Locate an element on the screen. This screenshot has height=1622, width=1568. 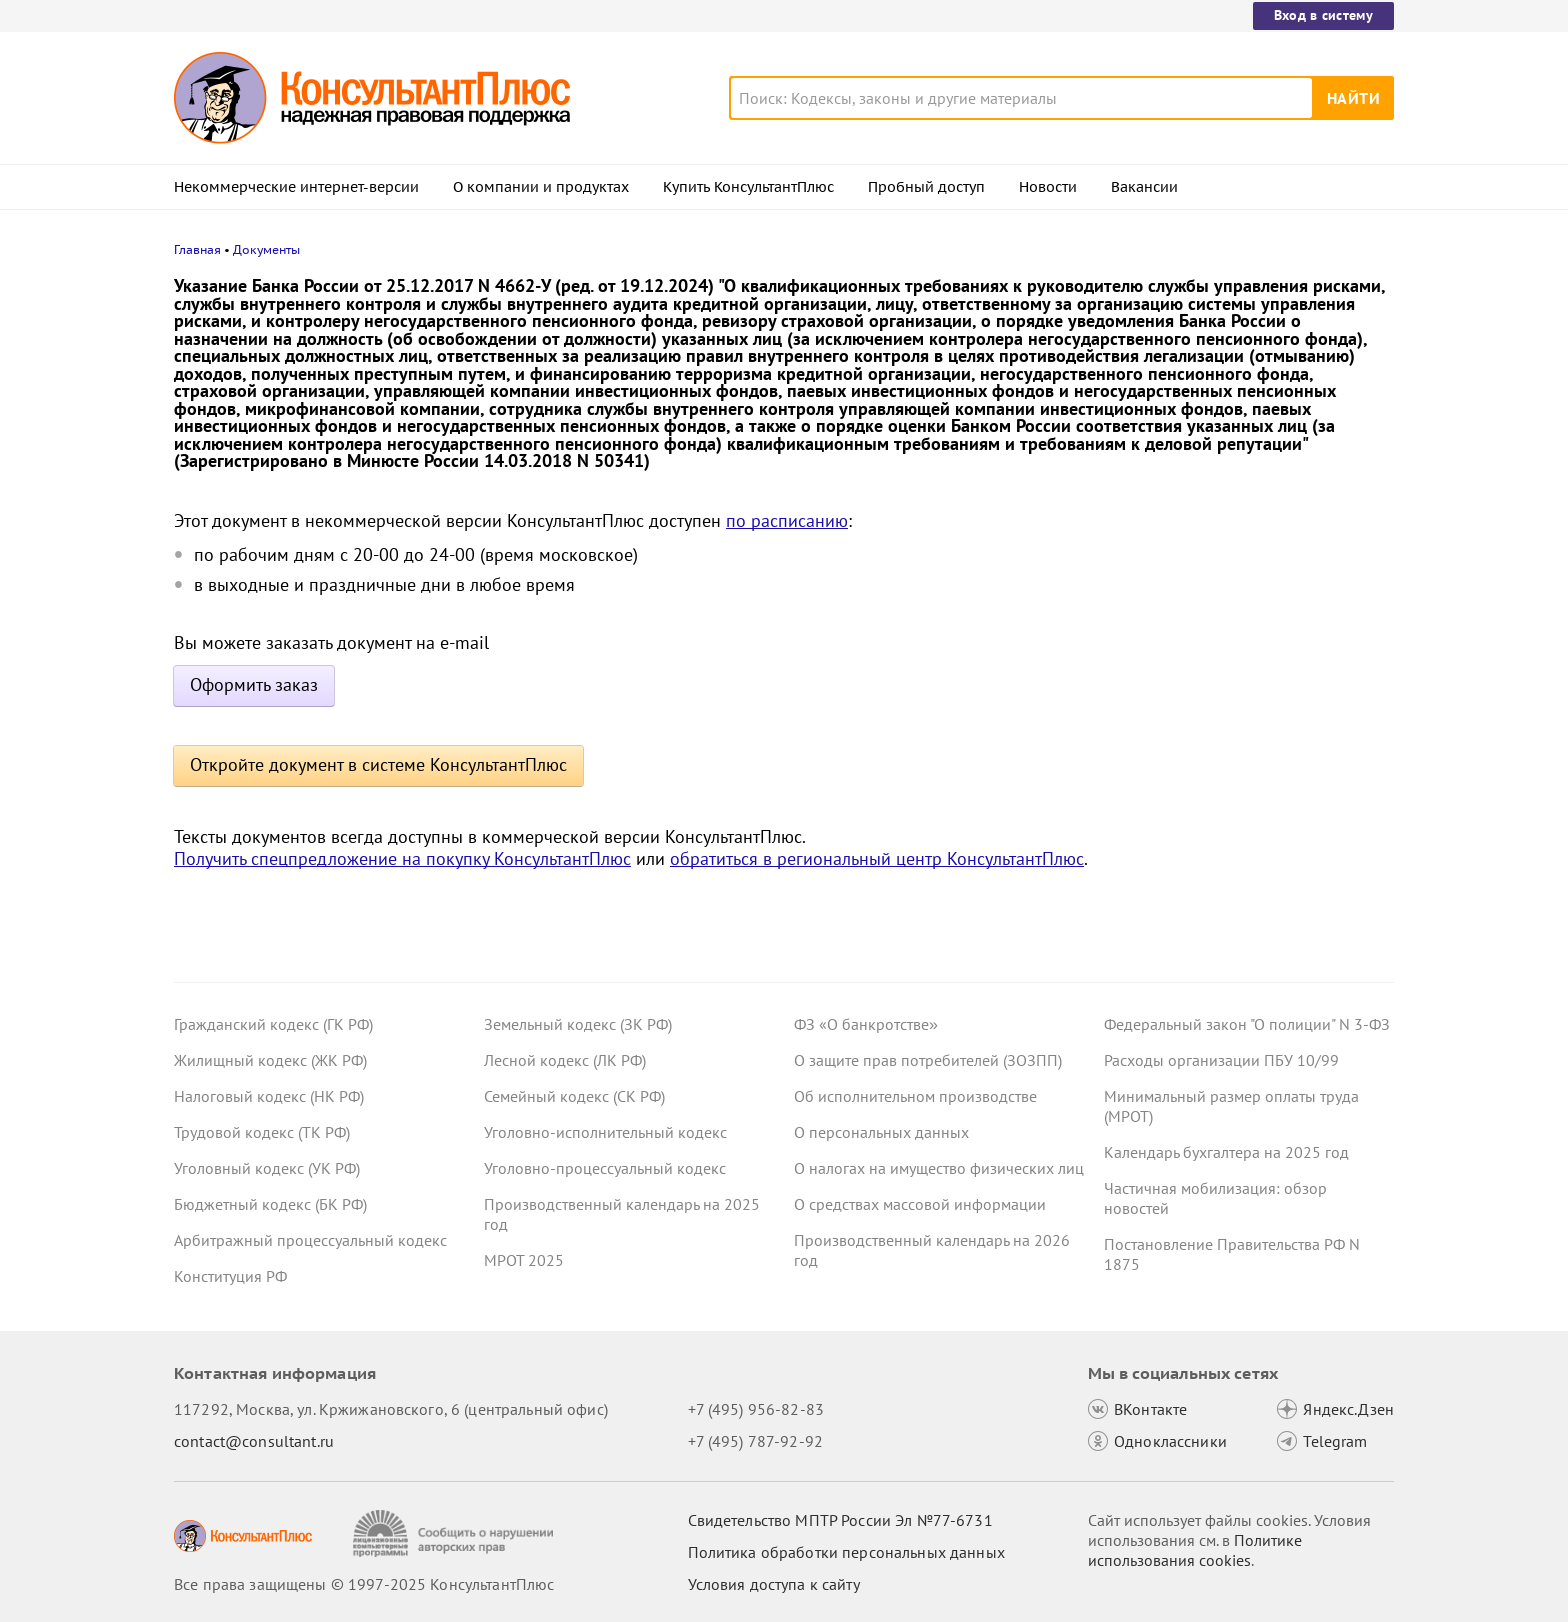
Конституция РФ is located at coordinates (230, 1276).